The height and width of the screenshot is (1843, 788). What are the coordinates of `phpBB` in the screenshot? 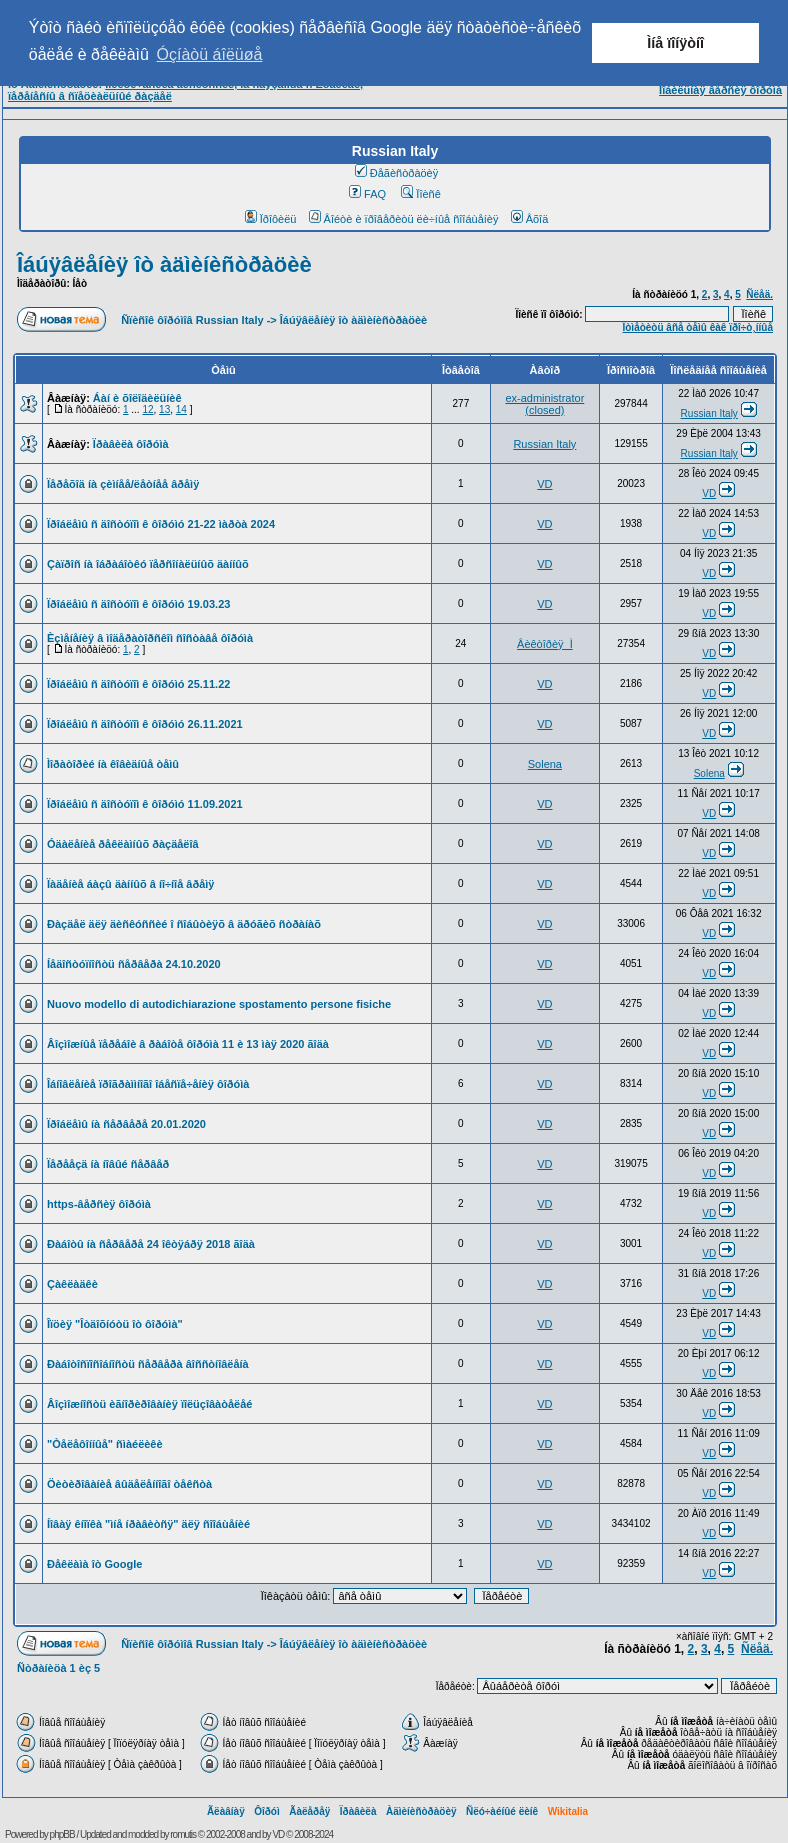 It's located at (62, 1834).